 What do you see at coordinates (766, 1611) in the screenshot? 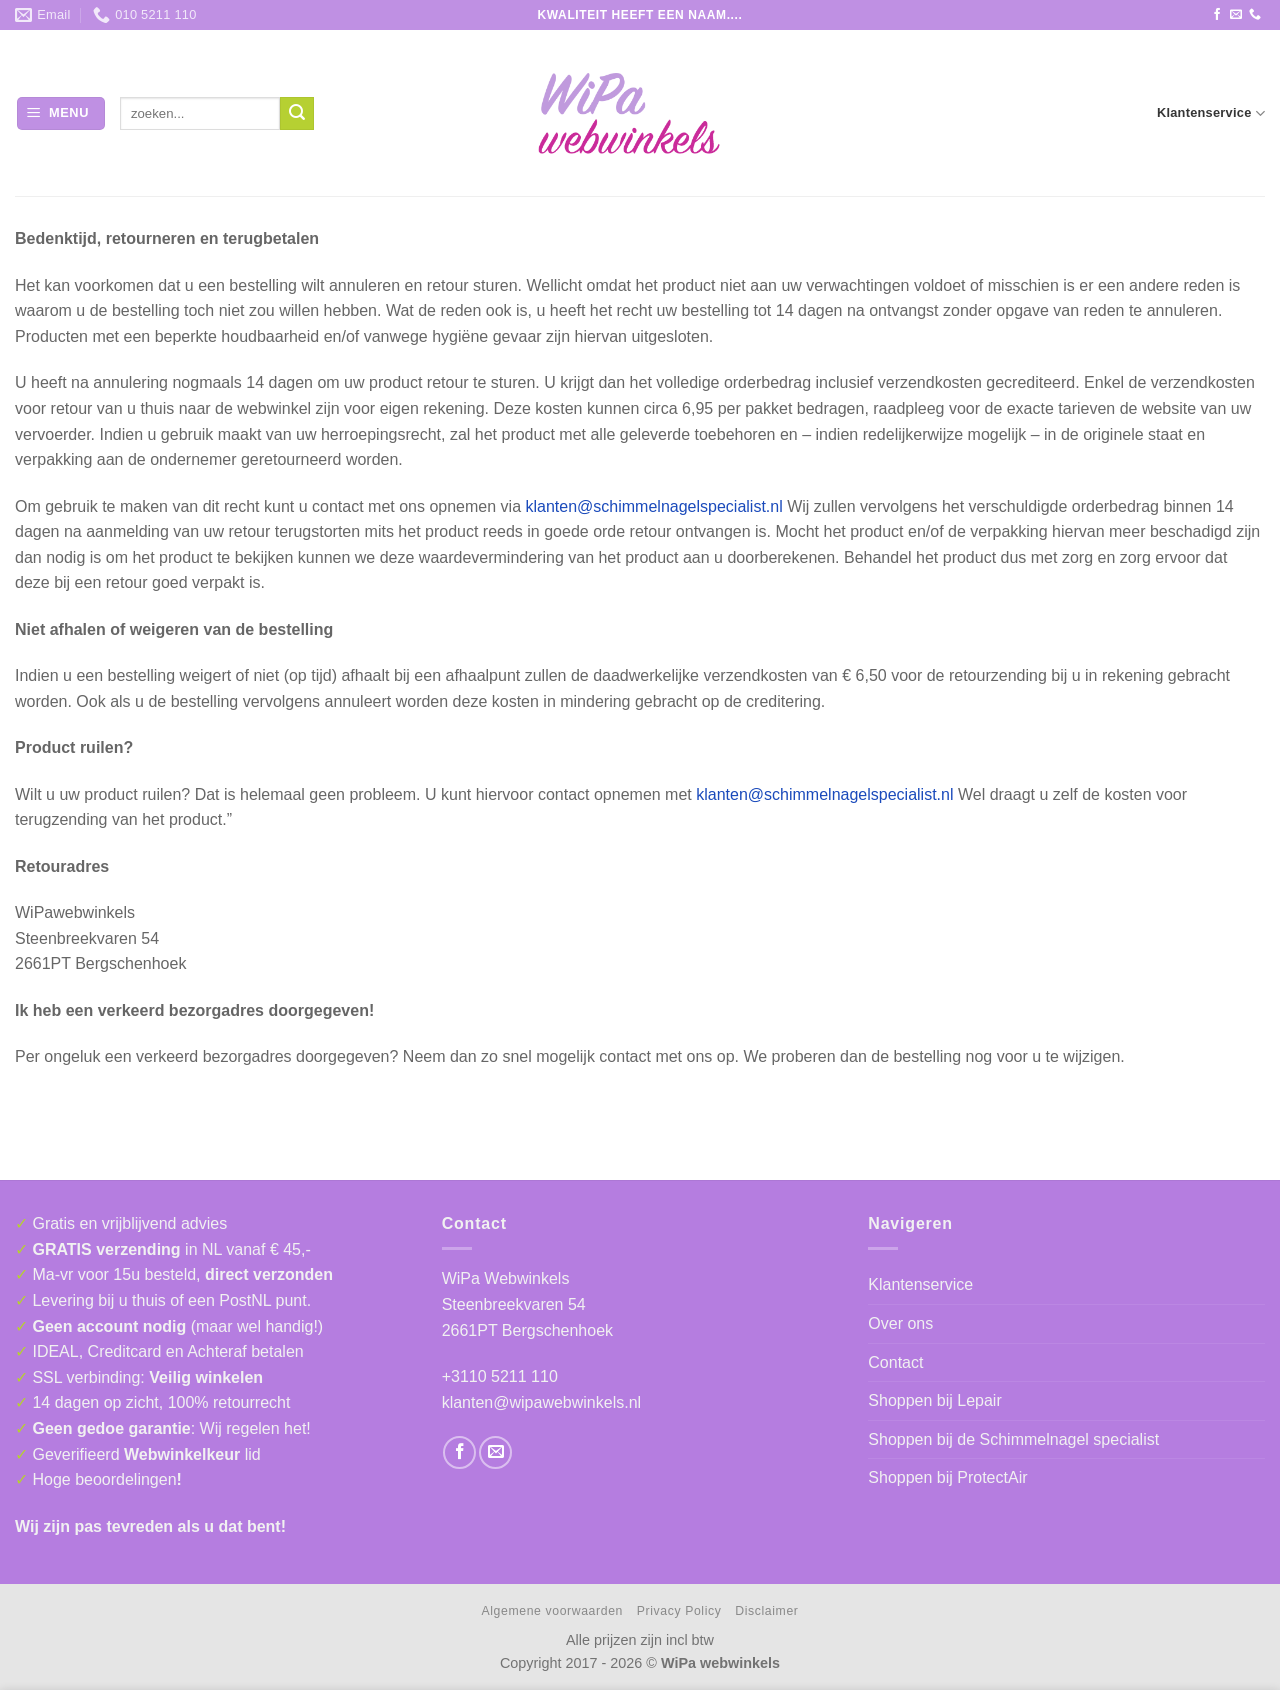
I see `Disclaimer` at bounding box center [766, 1611].